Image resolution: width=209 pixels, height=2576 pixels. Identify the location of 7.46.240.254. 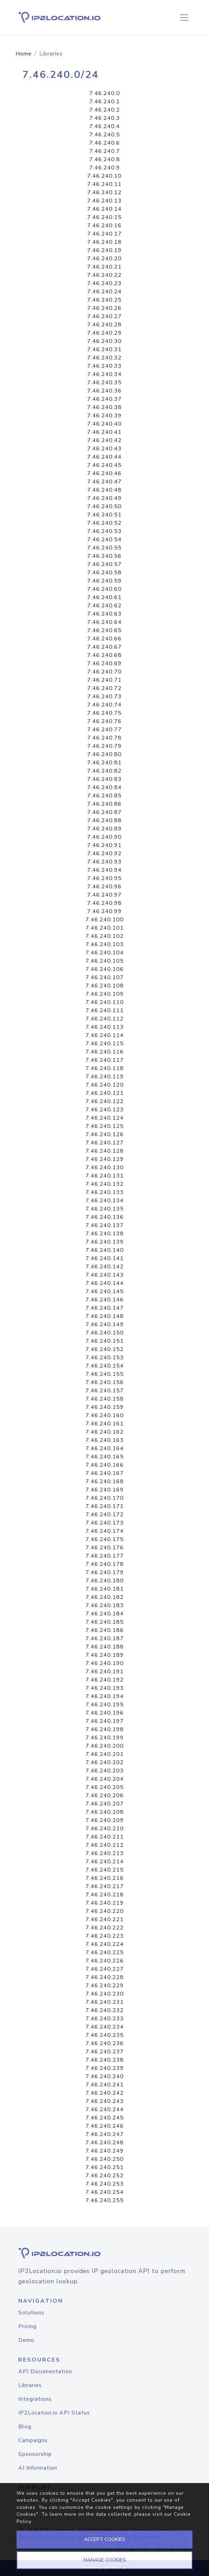
(105, 2192).